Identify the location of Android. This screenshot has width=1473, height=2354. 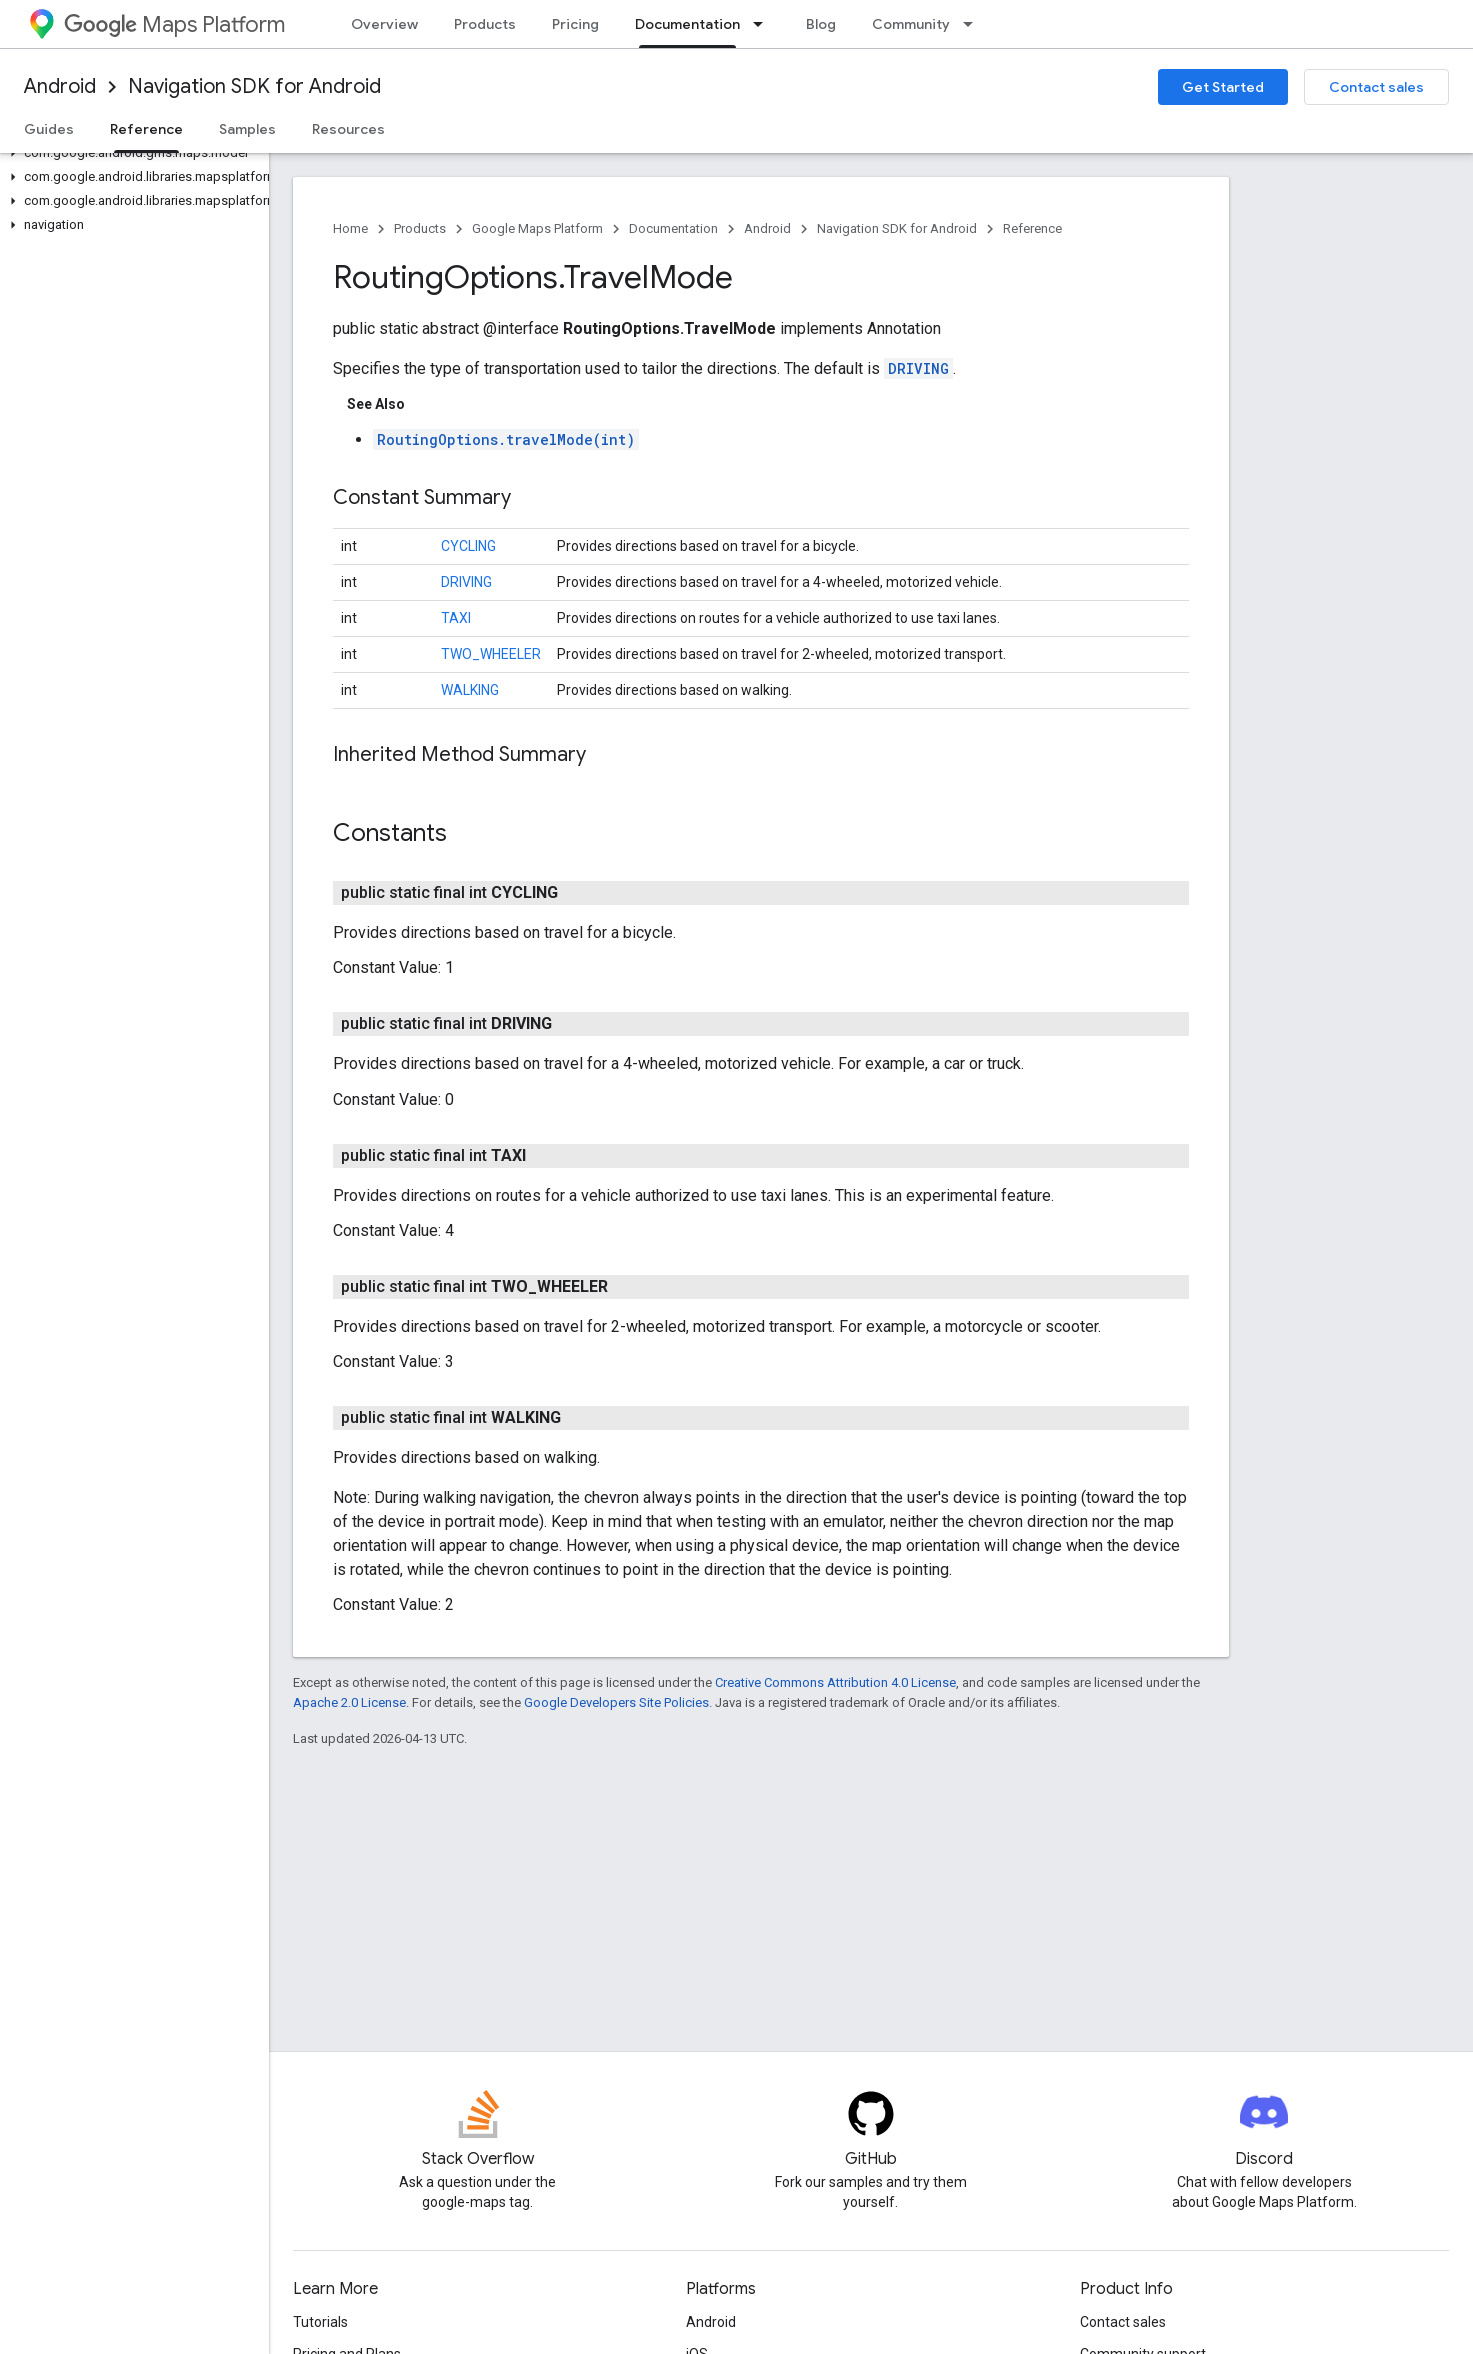
(60, 86).